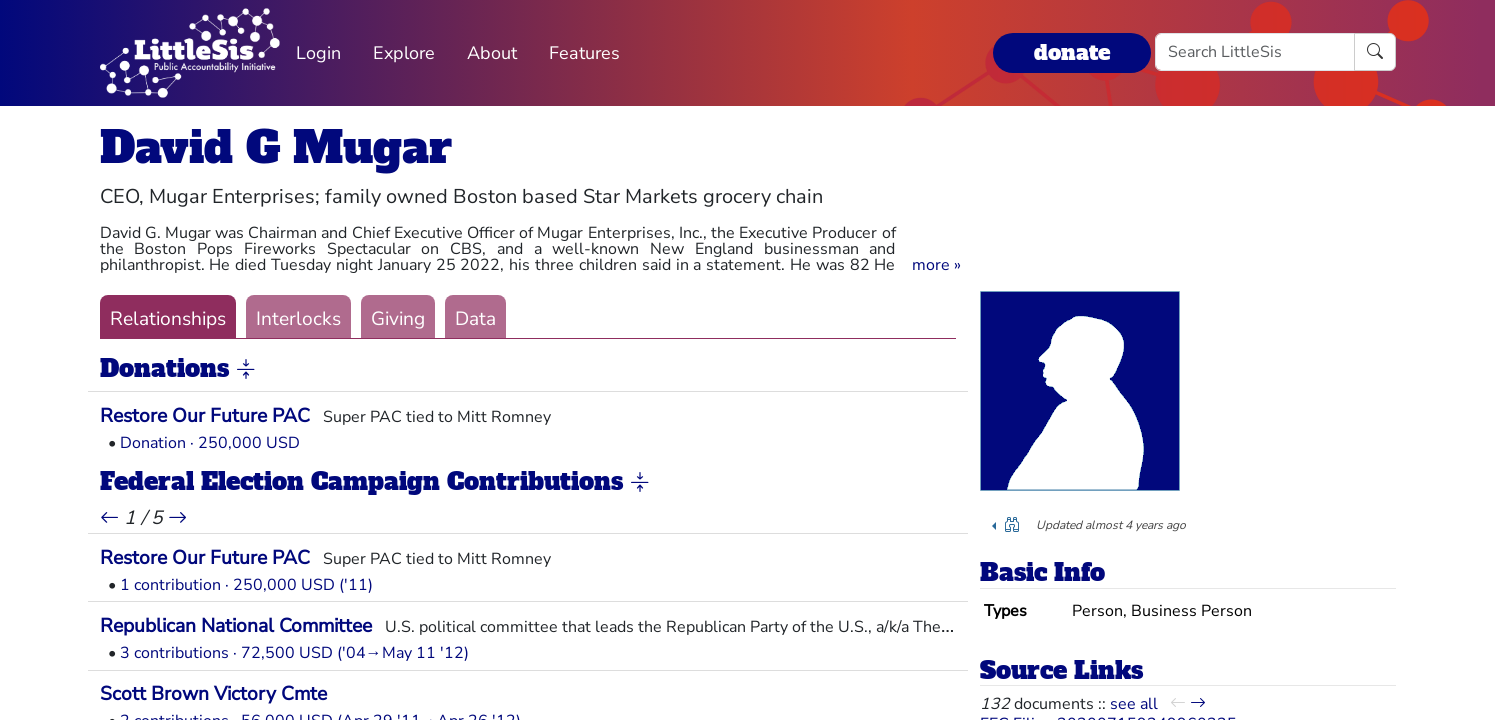  Describe the element at coordinates (276, 147) in the screenshot. I see `David G Mugar` at that location.